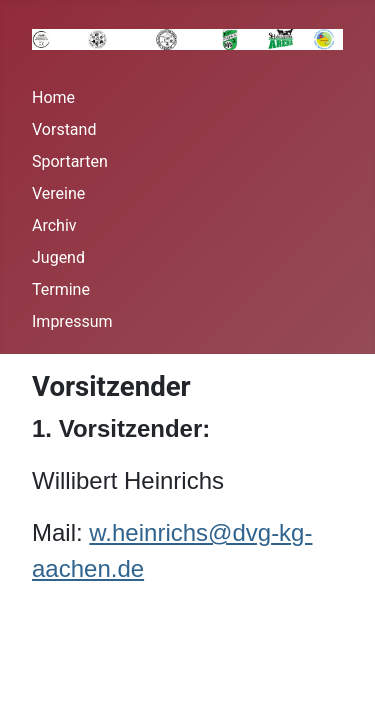 The width and height of the screenshot is (375, 720). Describe the element at coordinates (61, 289) in the screenshot. I see `Termine` at that location.